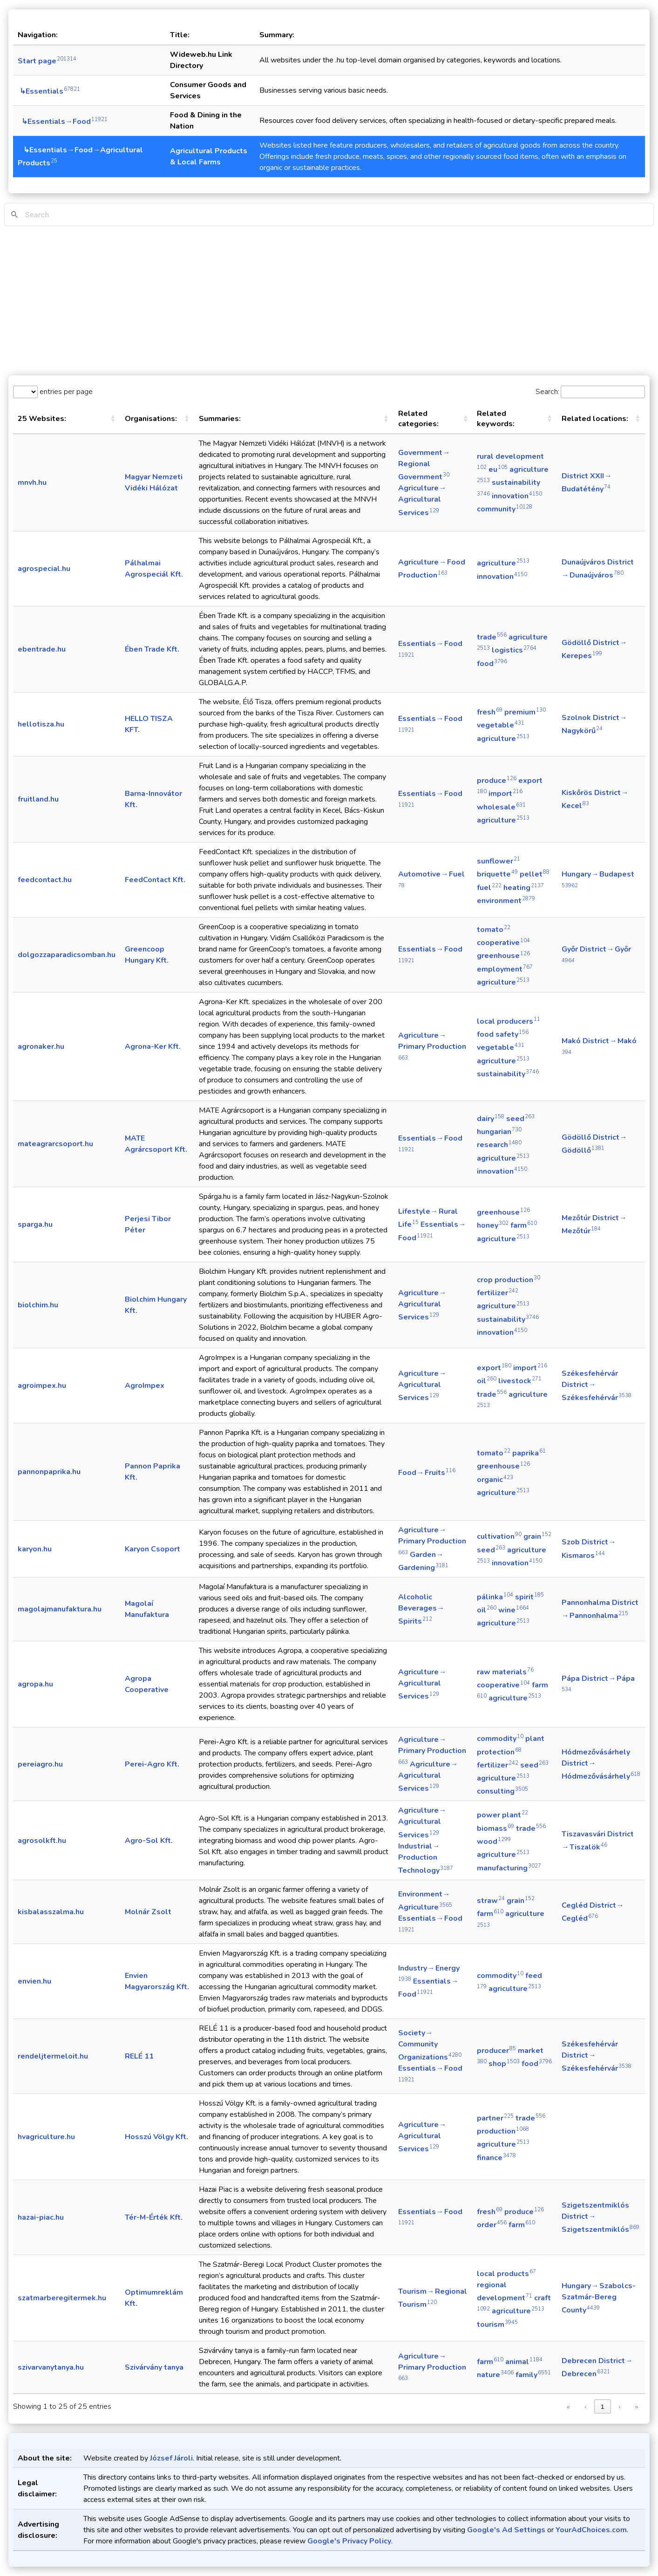  What do you see at coordinates (34, 1981) in the screenshot?
I see `envien.hu` at bounding box center [34, 1981].